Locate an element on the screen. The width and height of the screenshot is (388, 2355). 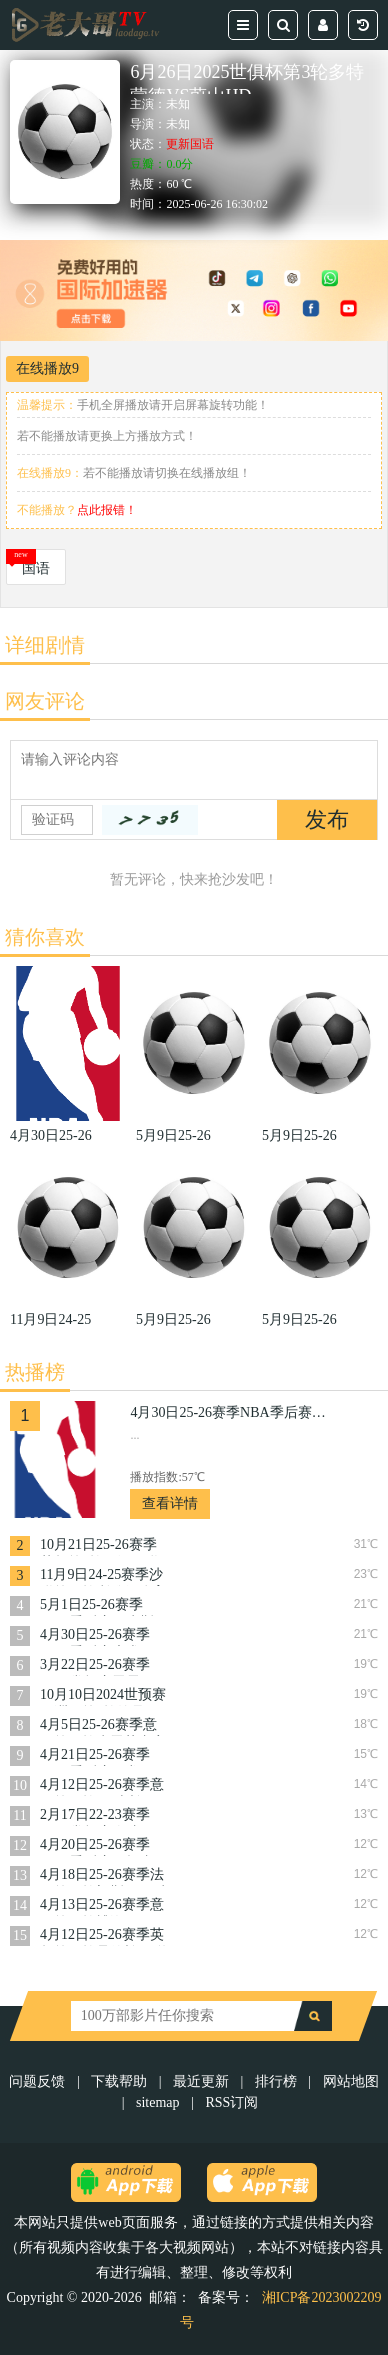
4月13日25-26赛季意甲第32轮博洛尼亚VS莱切 is located at coordinates (105, 1906).